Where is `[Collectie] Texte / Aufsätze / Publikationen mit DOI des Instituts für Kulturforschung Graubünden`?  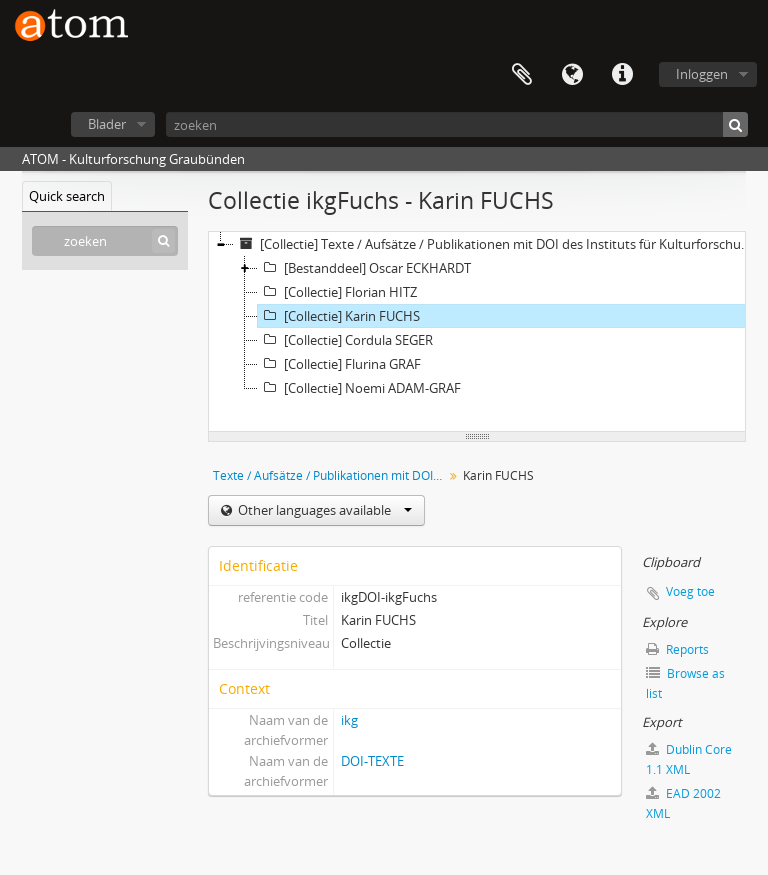 [Collectie] Texte / Aufsätze / Publikationen mit DOI des Instituts für Kulturforschung Graubünden is located at coordinates (494, 244).